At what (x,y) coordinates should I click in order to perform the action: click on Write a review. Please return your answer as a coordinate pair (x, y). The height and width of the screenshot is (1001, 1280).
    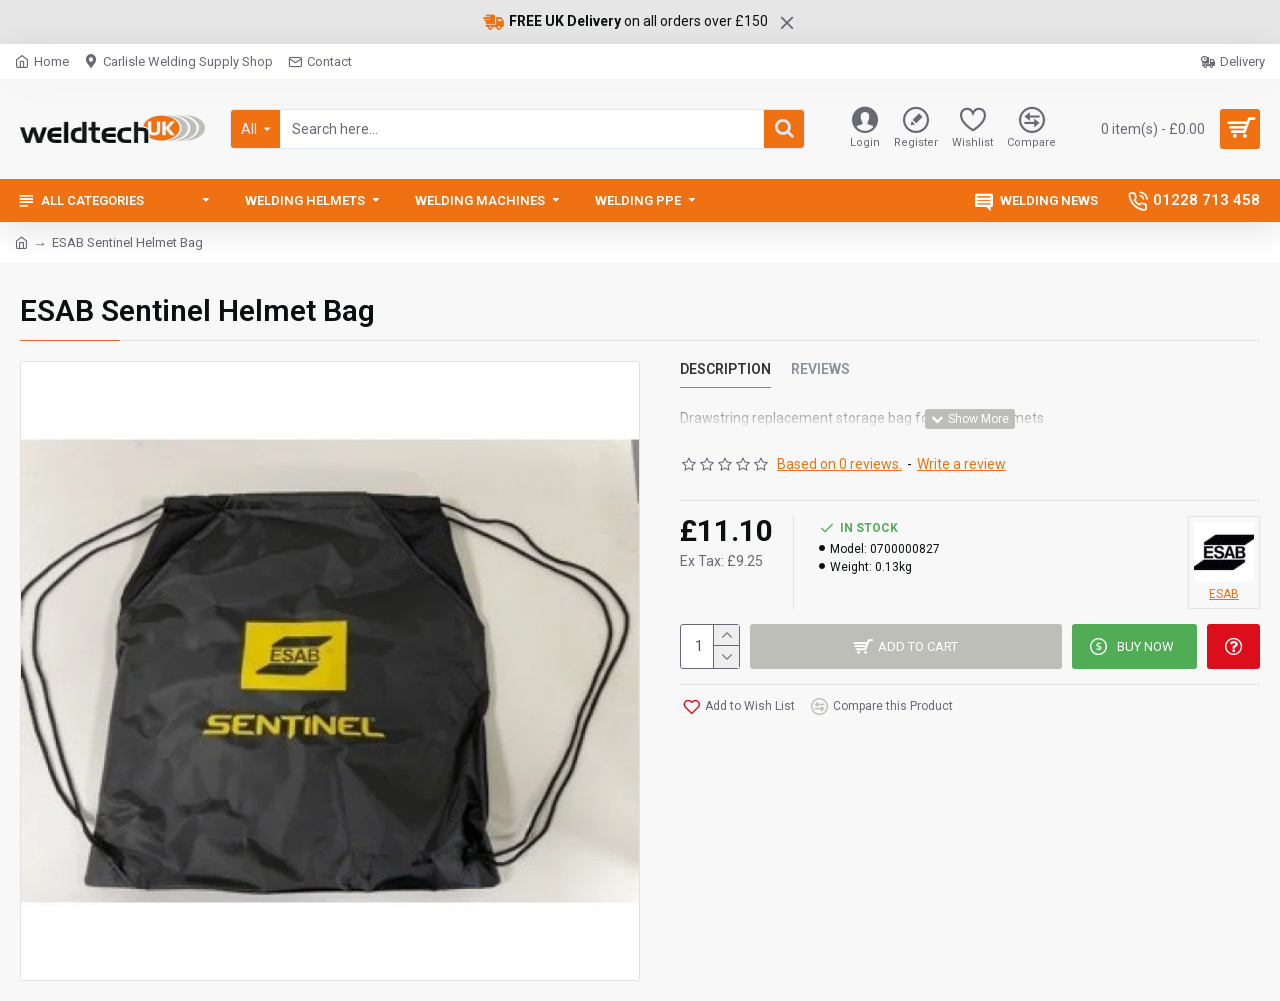
    Looking at the image, I should click on (961, 464).